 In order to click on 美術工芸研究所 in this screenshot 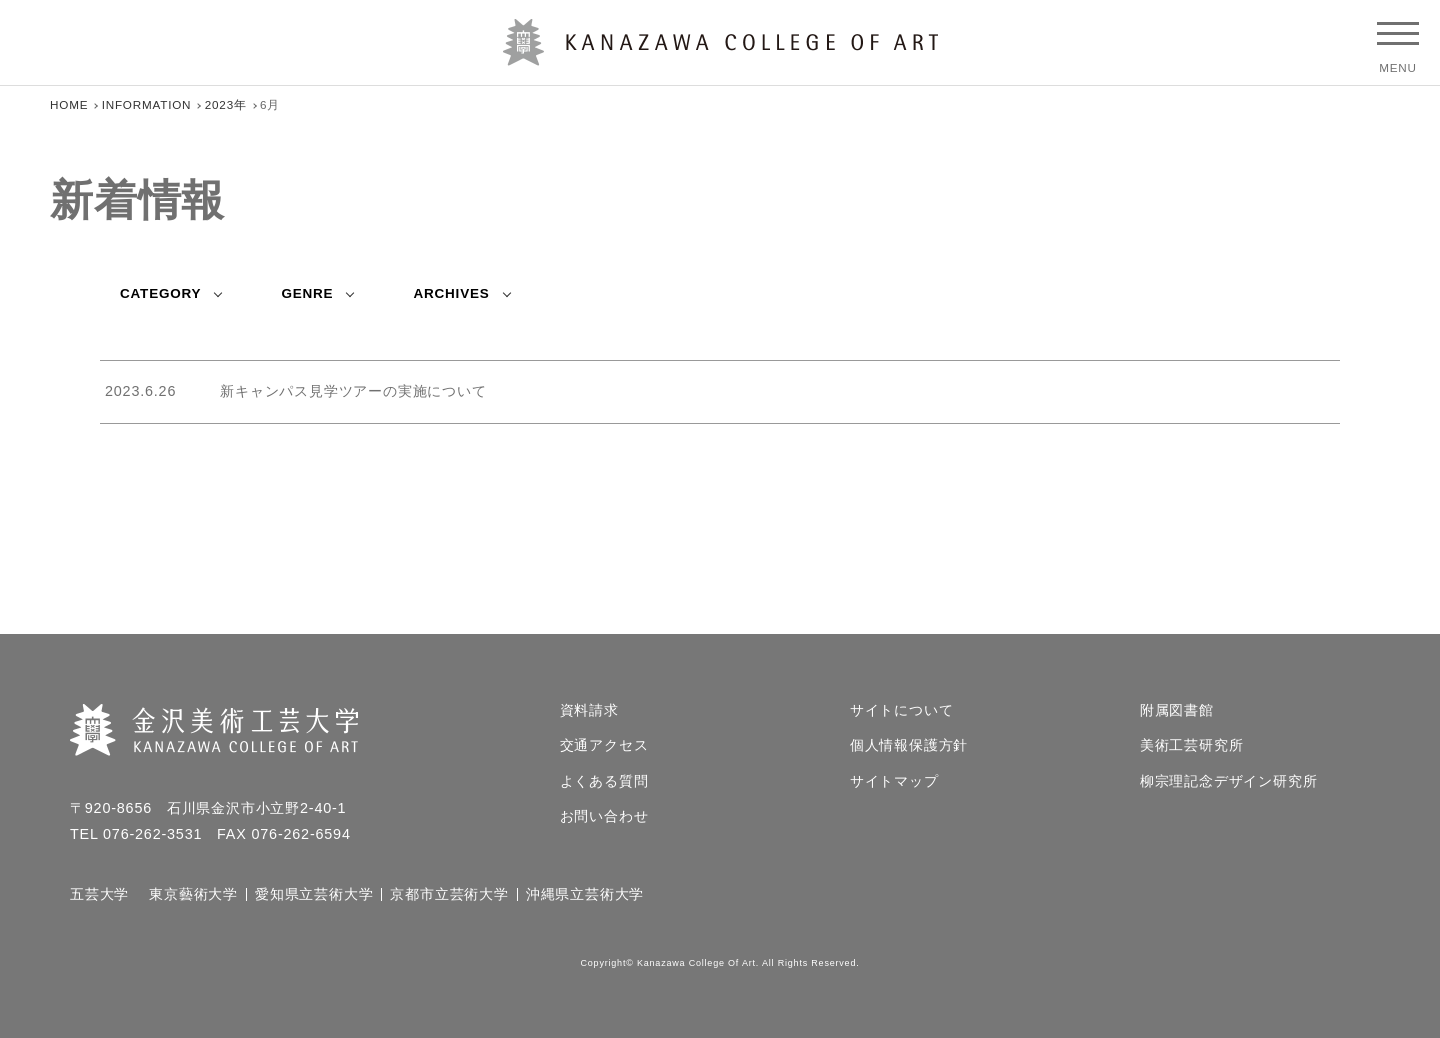, I will do `click(1192, 746)`.